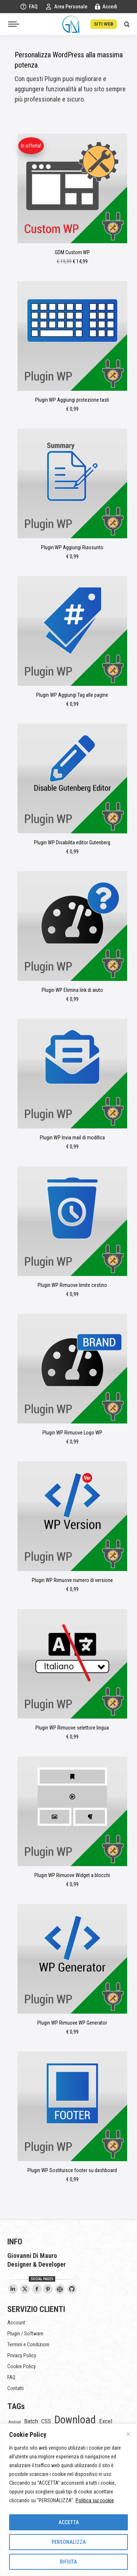 Image resolution: width=137 pixels, height=2576 pixels. What do you see at coordinates (72, 1875) in the screenshot?
I see `Plugin WP Rimuove Widget a blocchi` at bounding box center [72, 1875].